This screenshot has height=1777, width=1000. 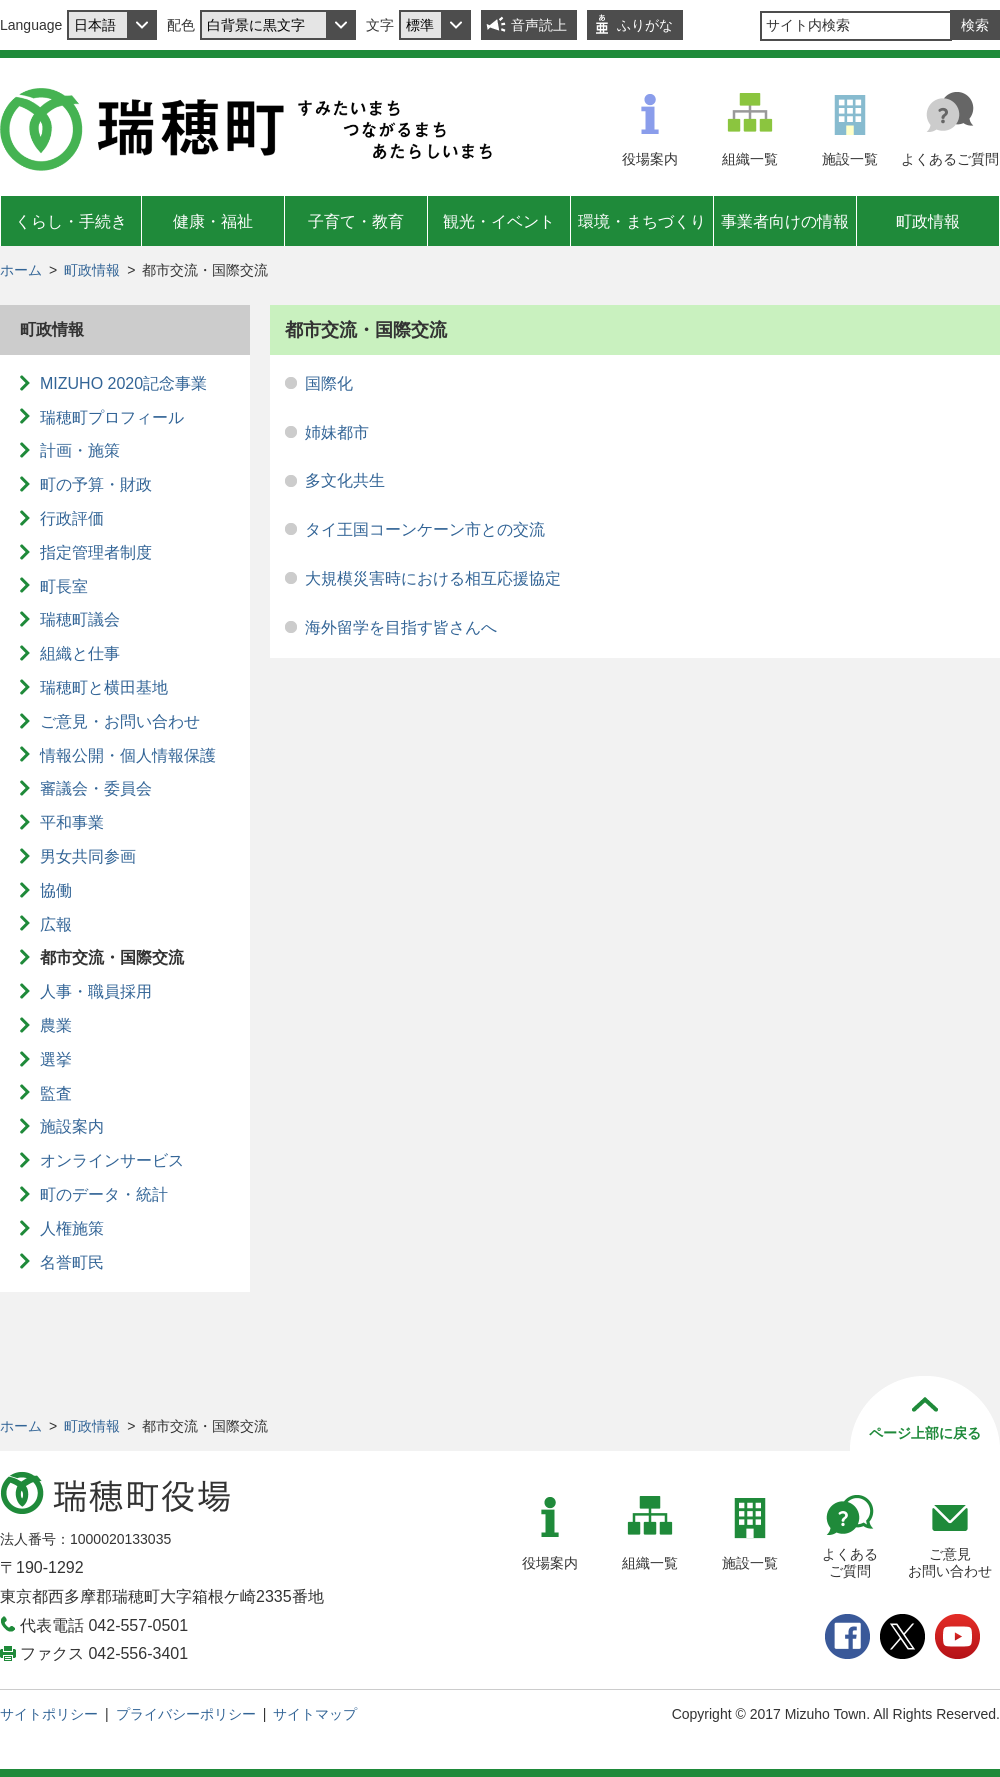 I want to click on 選挙, so click(x=56, y=1059).